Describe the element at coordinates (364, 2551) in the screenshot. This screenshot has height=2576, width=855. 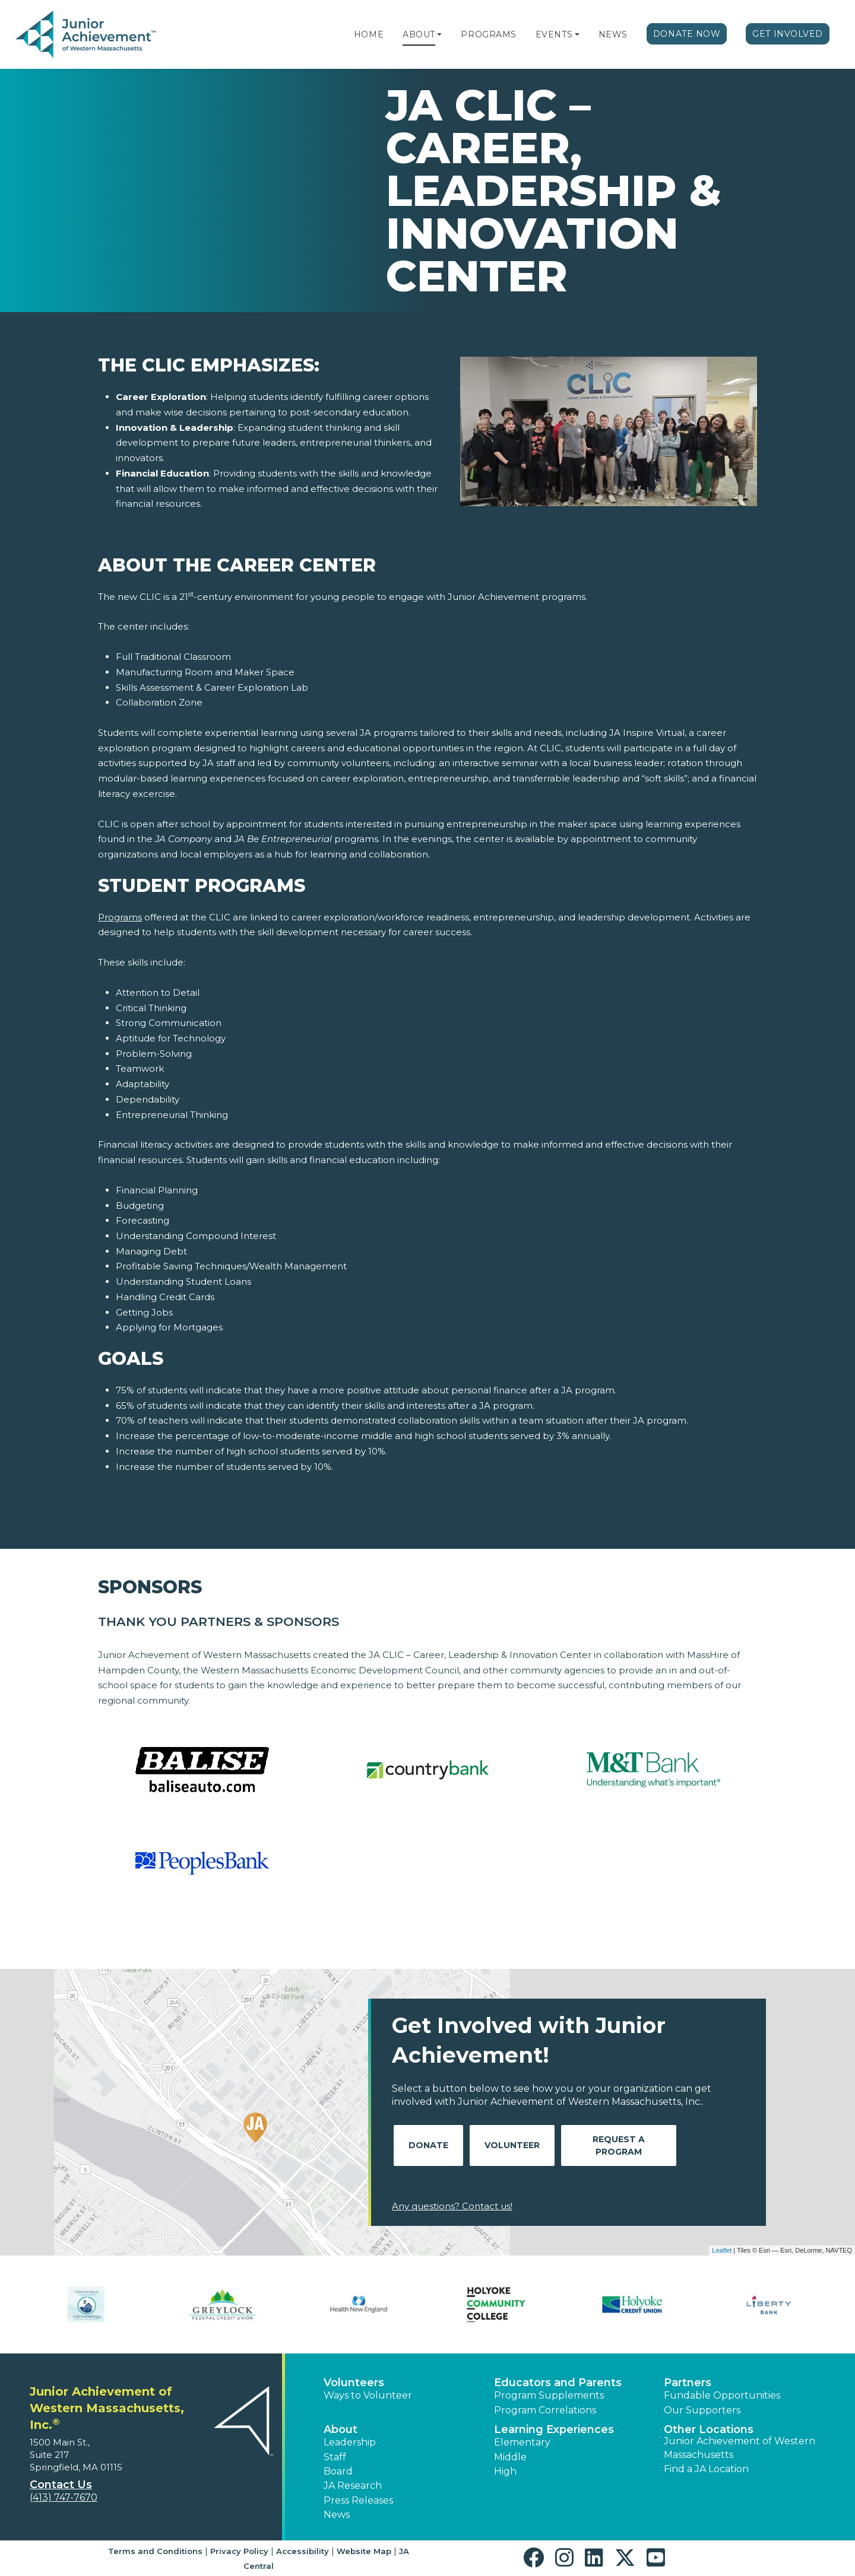
I see `Website Map [button]` at that location.